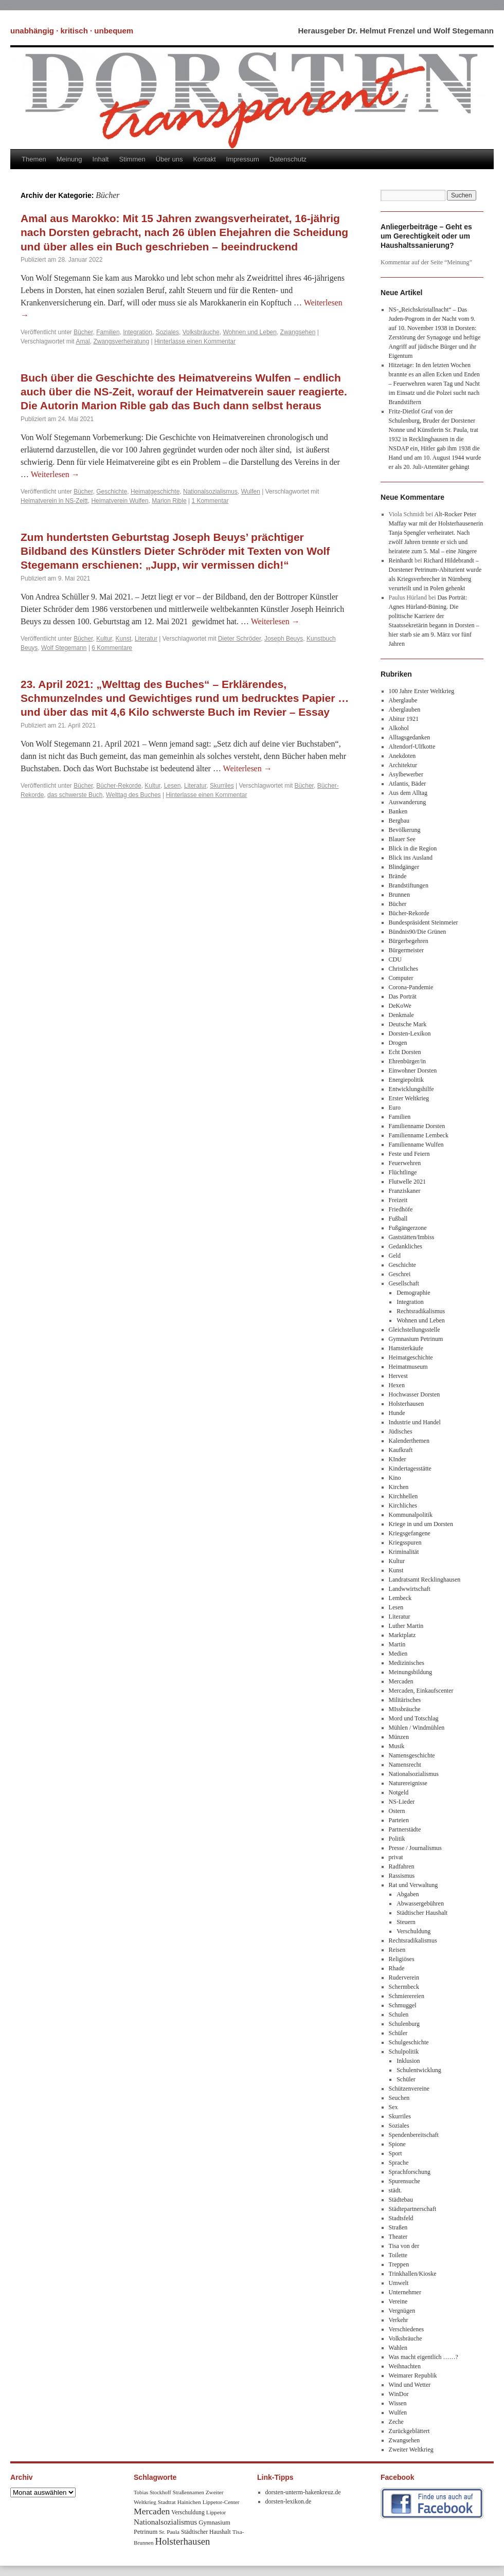 Image resolution: width=504 pixels, height=2576 pixels. I want to click on Kirchhellen, so click(403, 1496).